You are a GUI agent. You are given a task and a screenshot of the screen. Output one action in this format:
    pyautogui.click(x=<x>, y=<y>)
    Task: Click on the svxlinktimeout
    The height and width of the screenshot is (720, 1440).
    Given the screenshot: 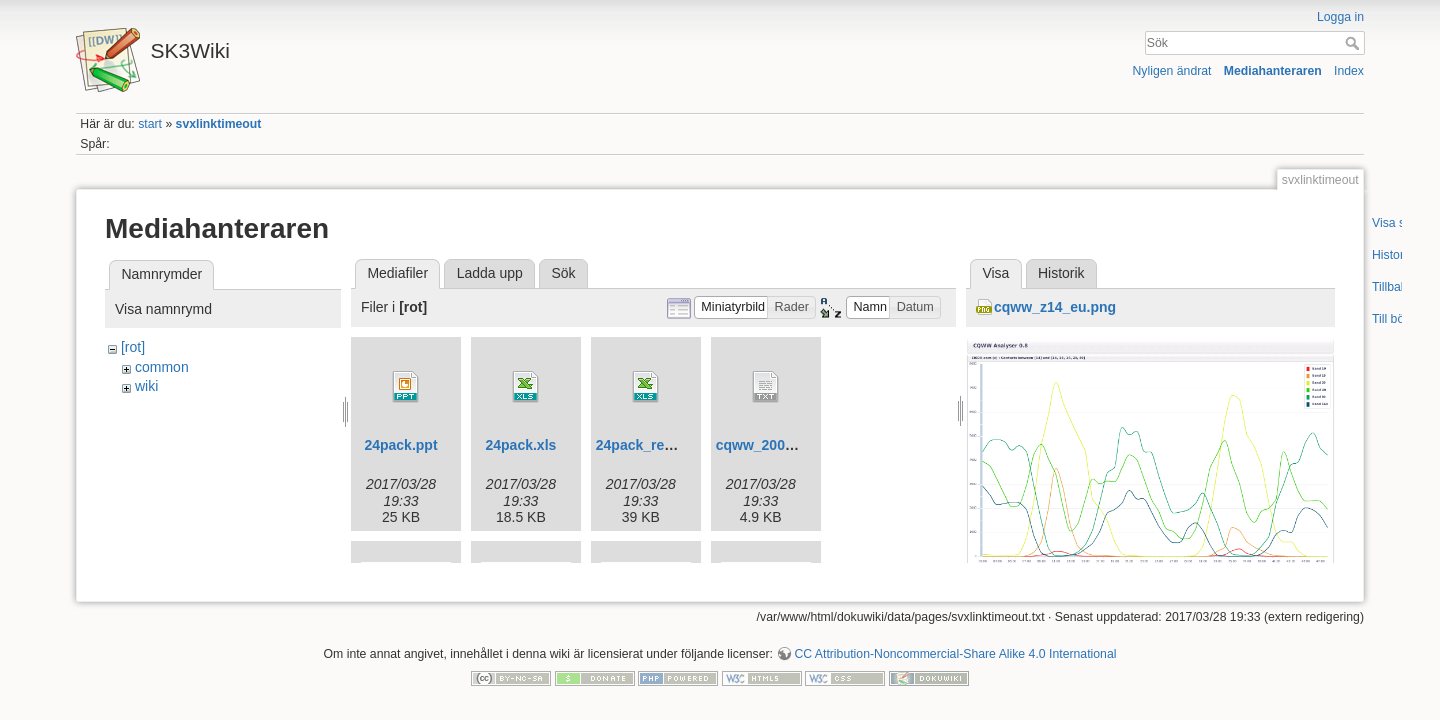 What is the action you would take?
    pyautogui.click(x=219, y=124)
    